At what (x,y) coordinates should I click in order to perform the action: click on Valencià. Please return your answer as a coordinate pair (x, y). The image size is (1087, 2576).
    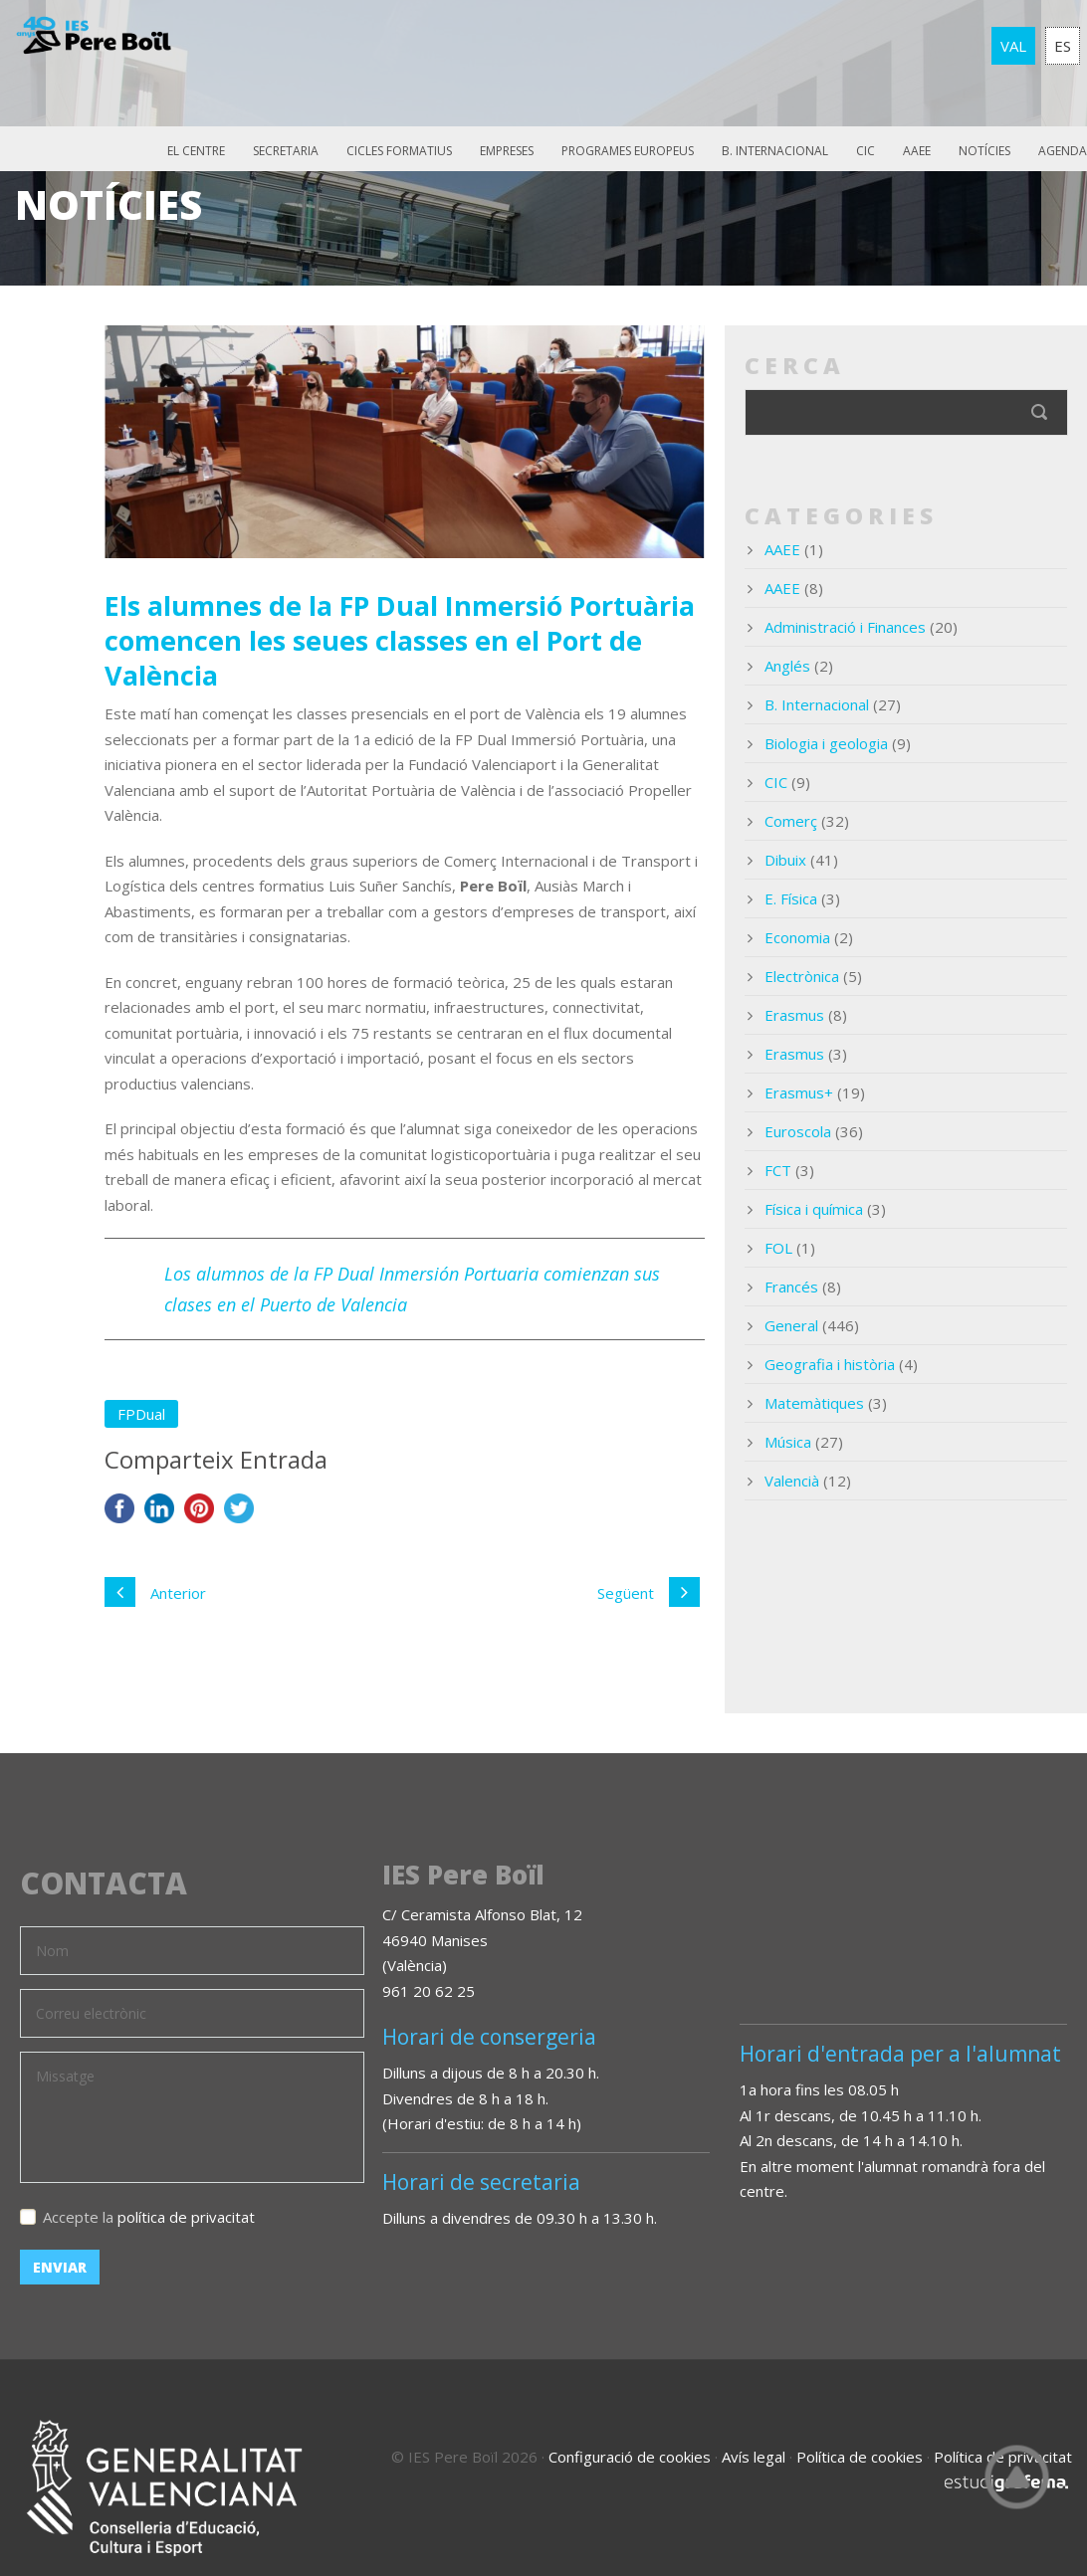
    Looking at the image, I should click on (791, 1480).